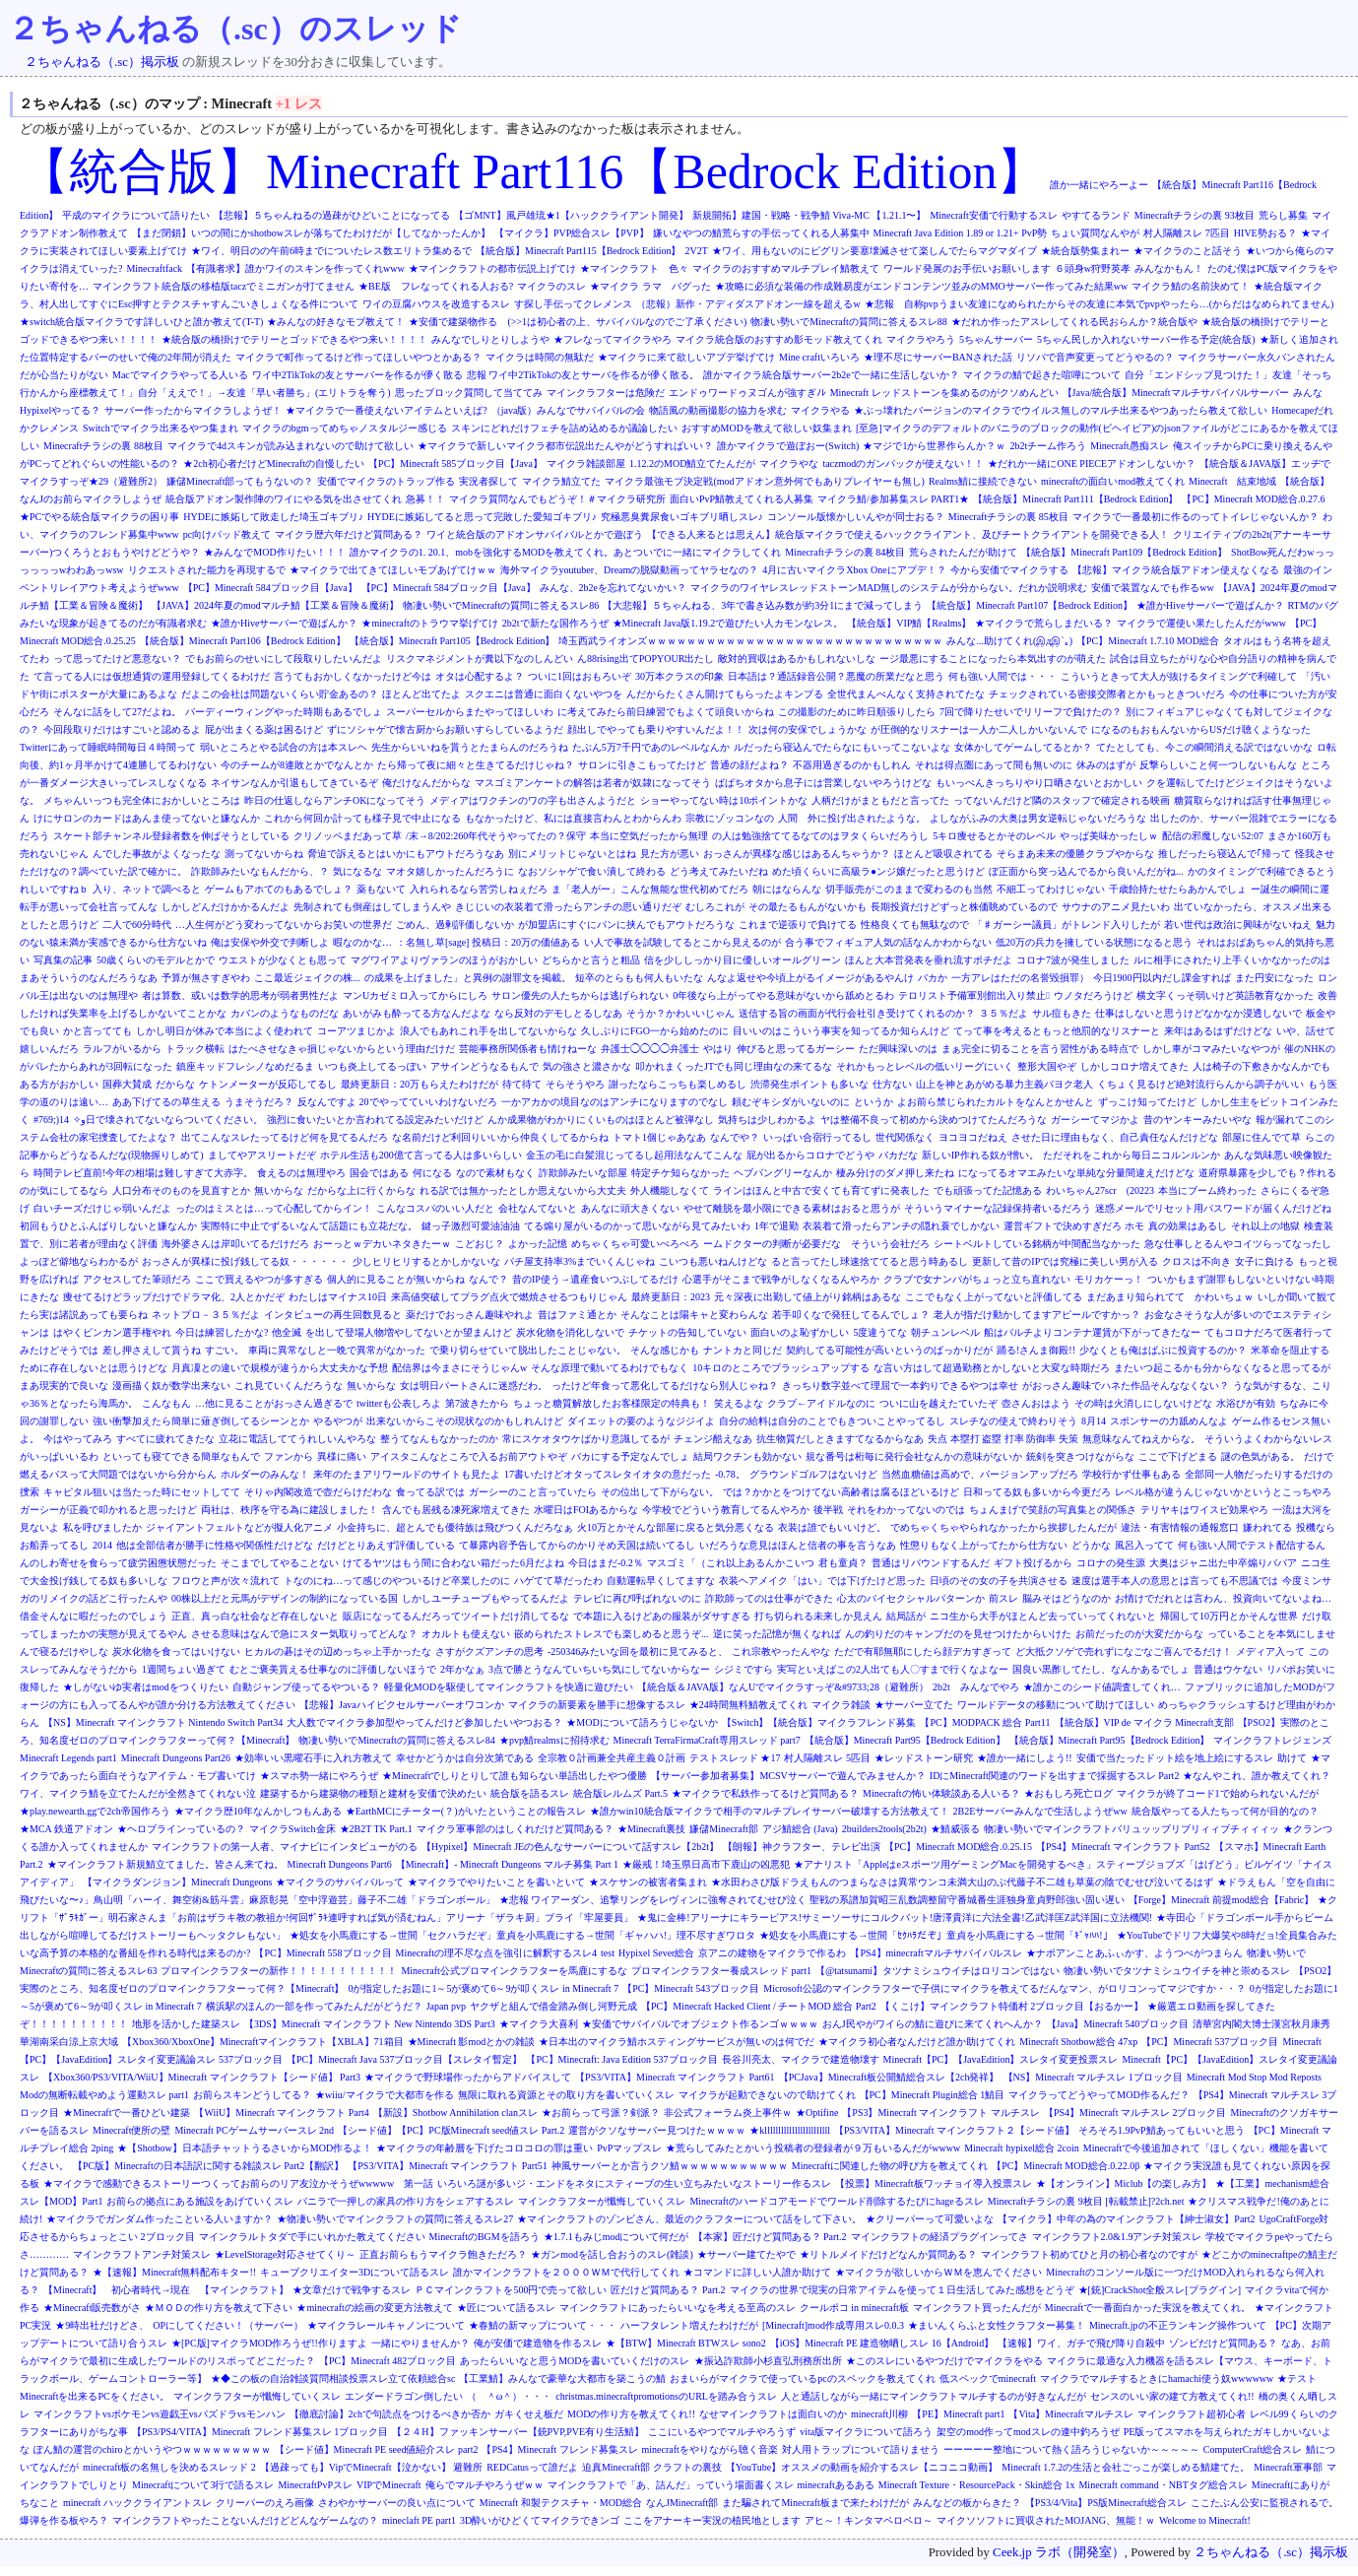  Describe the element at coordinates (259, 1279) in the screenshot. I see `ここで買えるやつが多すぎる` at that location.